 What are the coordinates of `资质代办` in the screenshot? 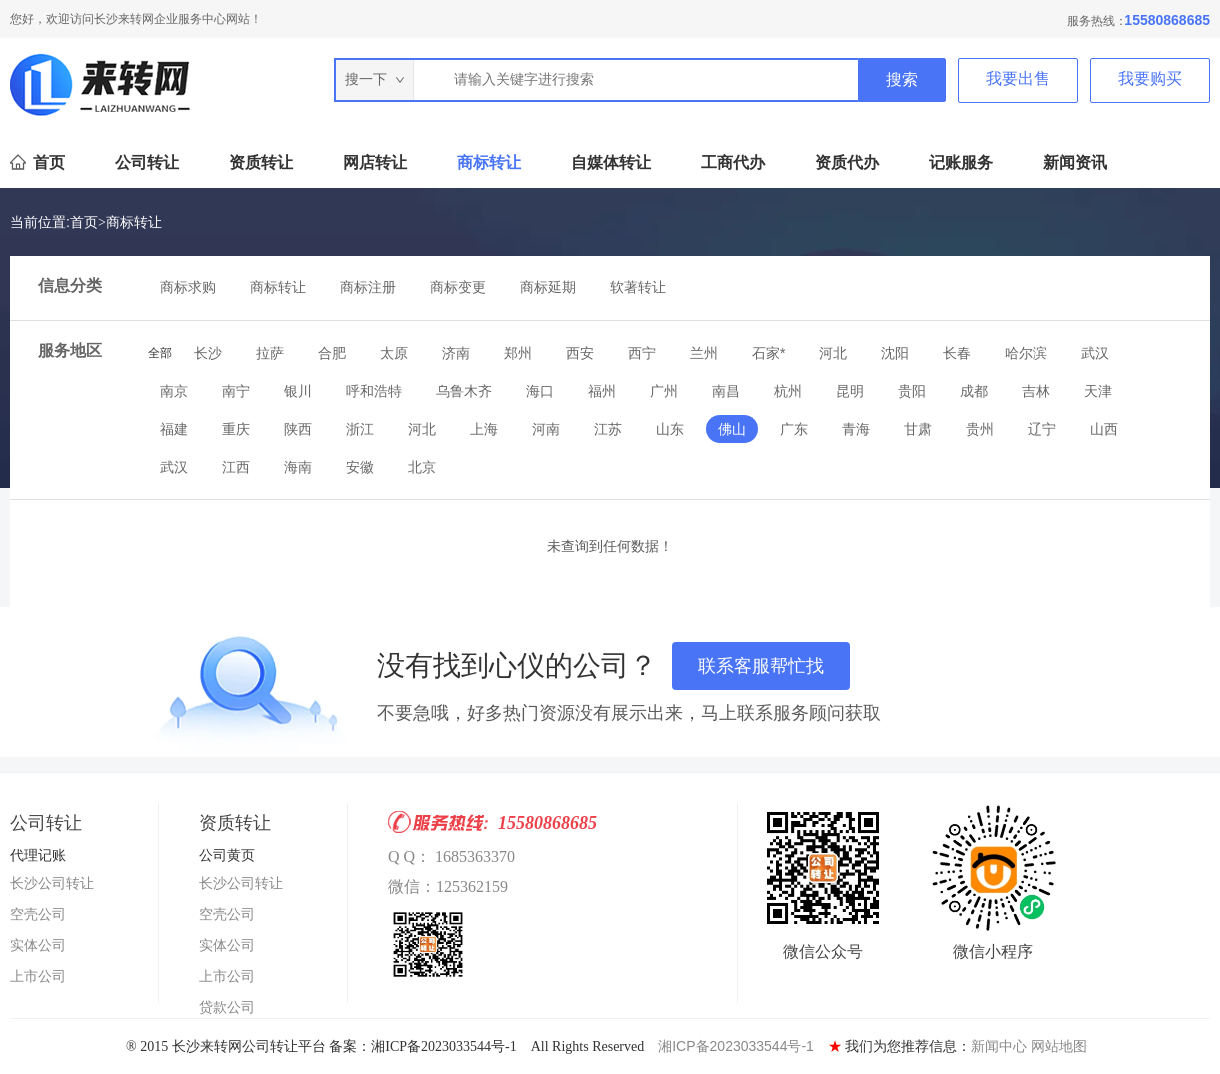 It's located at (847, 162).